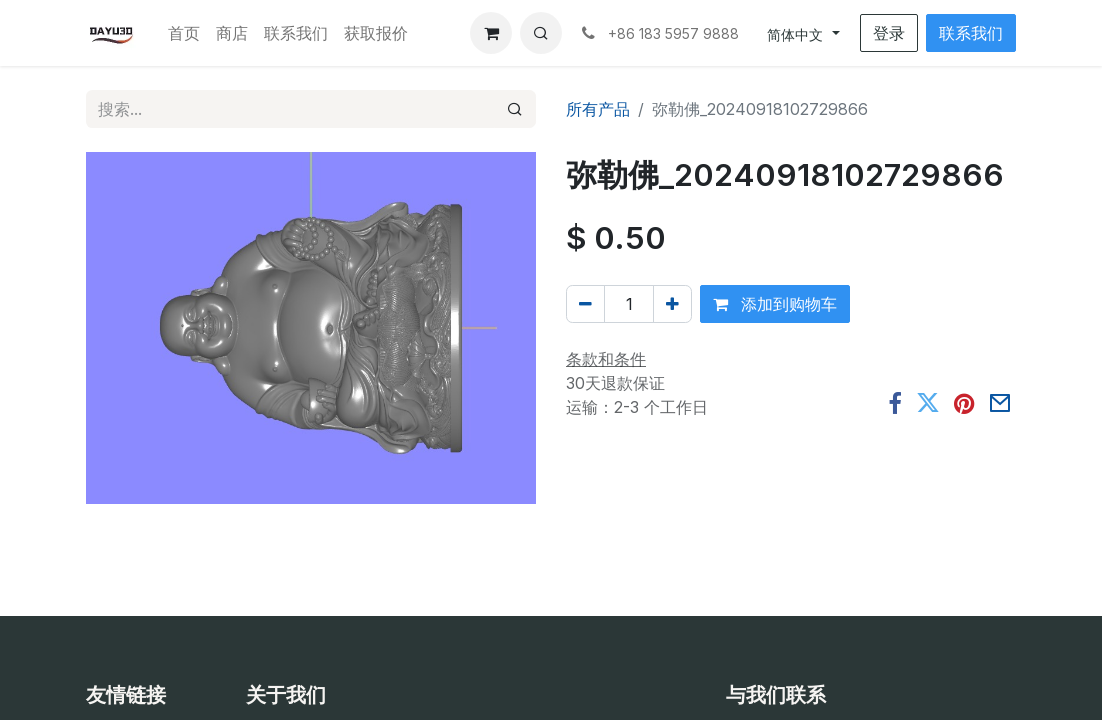 The width and height of the screenshot is (1102, 720). I want to click on [电子商务购物车], so click(491, 33).